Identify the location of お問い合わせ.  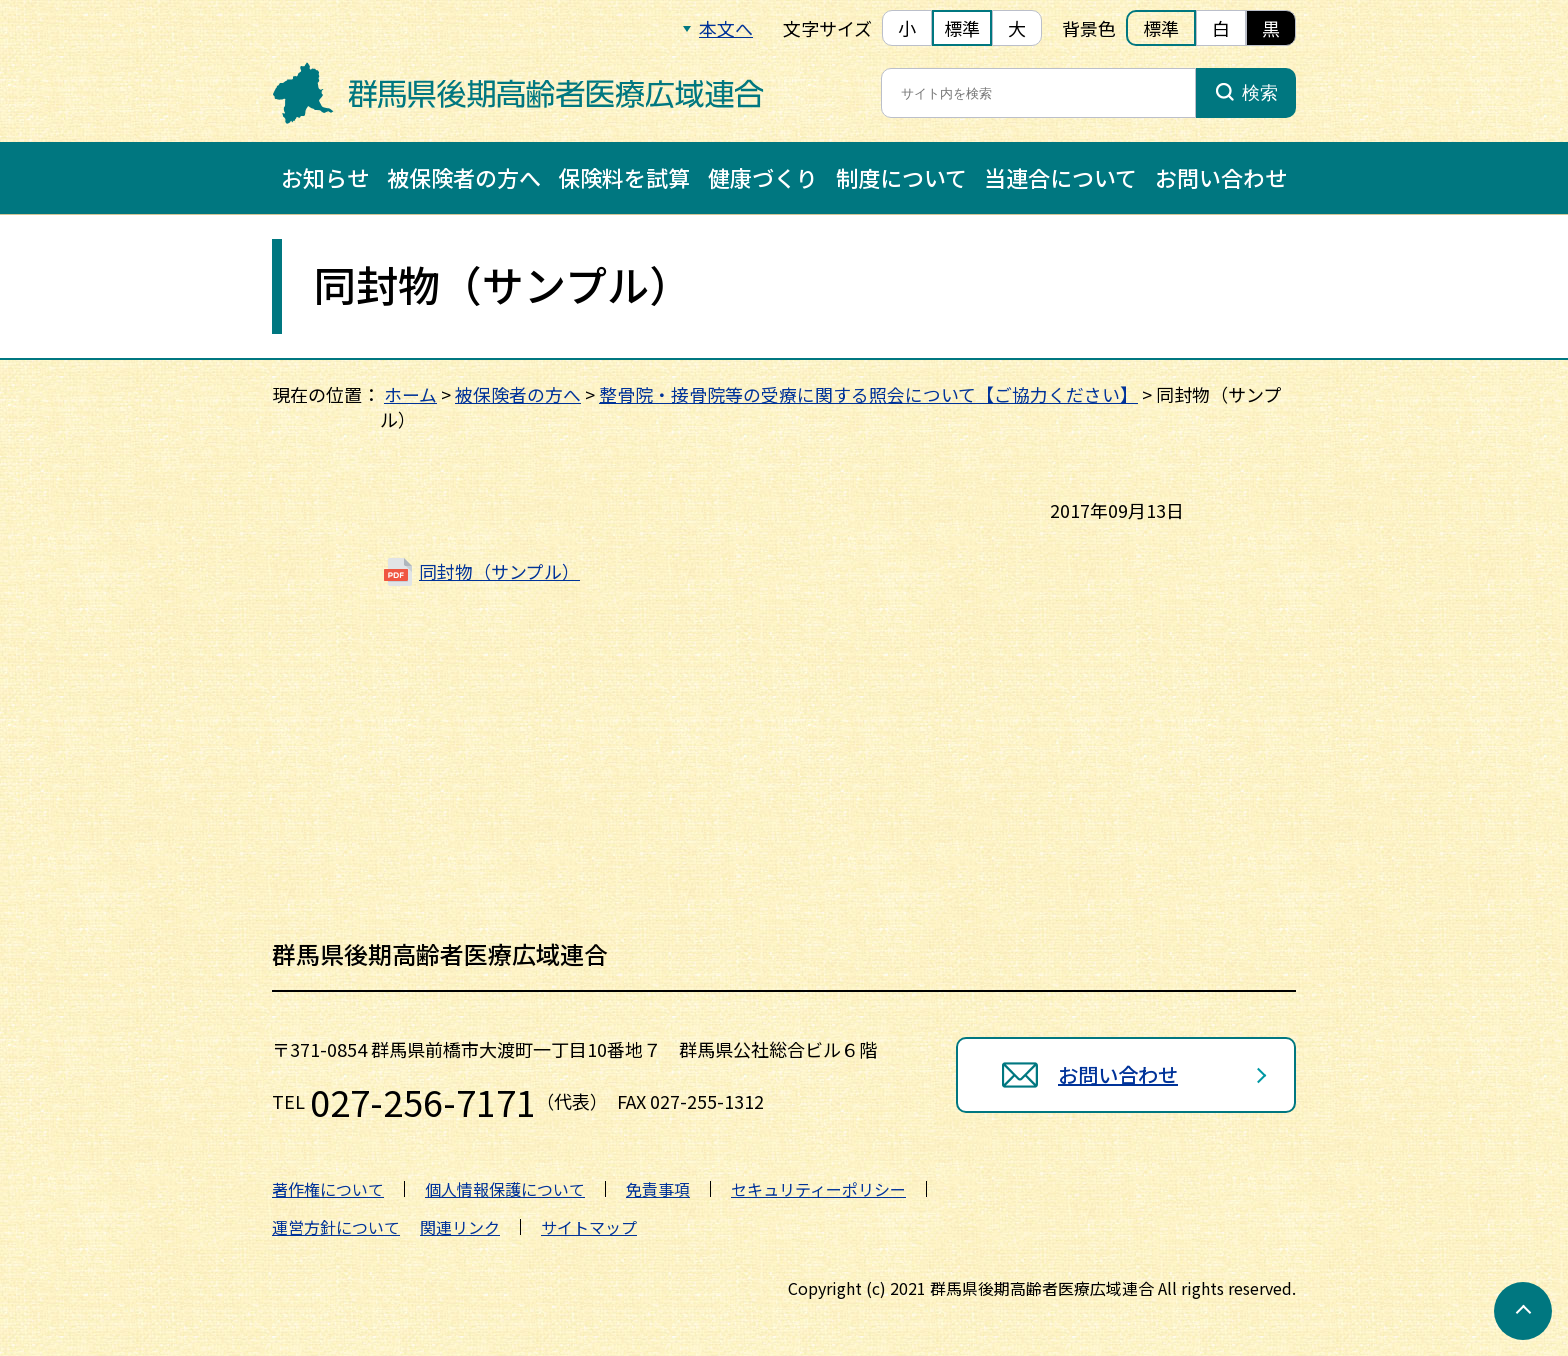
(1221, 177).